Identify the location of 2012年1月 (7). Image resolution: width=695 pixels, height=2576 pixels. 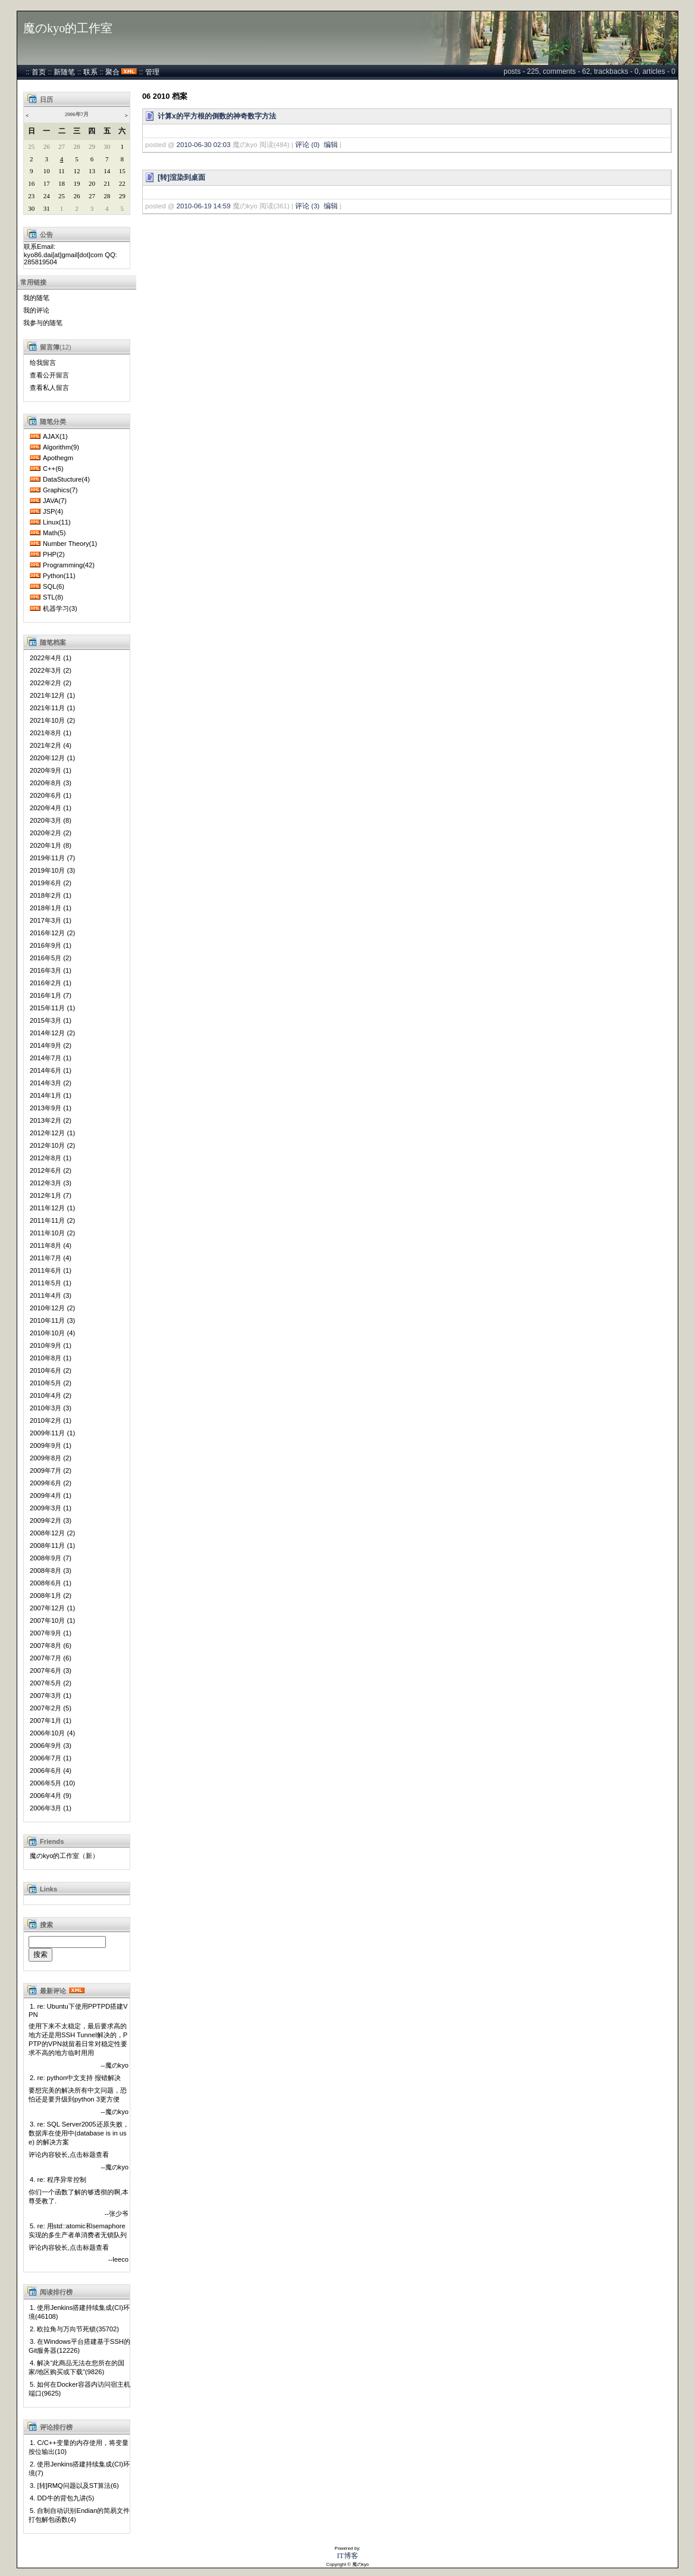
(50, 1195).